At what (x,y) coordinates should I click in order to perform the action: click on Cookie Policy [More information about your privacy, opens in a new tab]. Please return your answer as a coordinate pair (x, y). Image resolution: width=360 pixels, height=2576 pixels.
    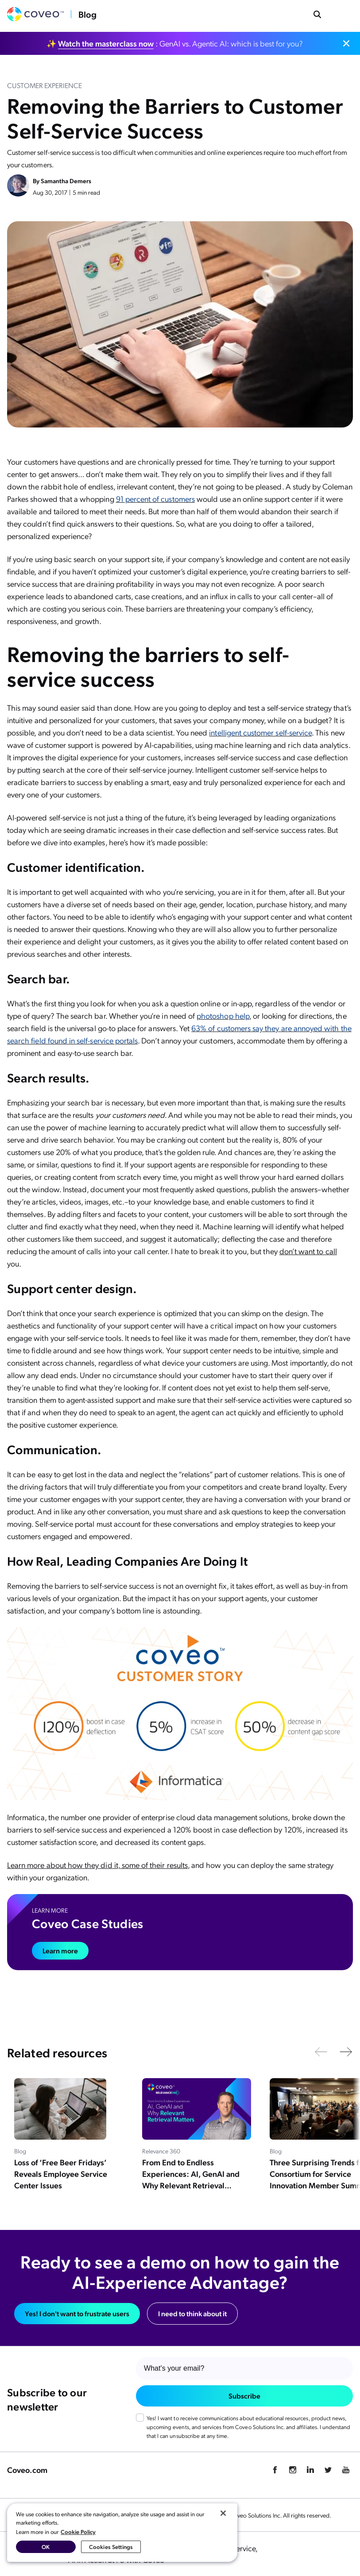
    Looking at the image, I should click on (78, 2531).